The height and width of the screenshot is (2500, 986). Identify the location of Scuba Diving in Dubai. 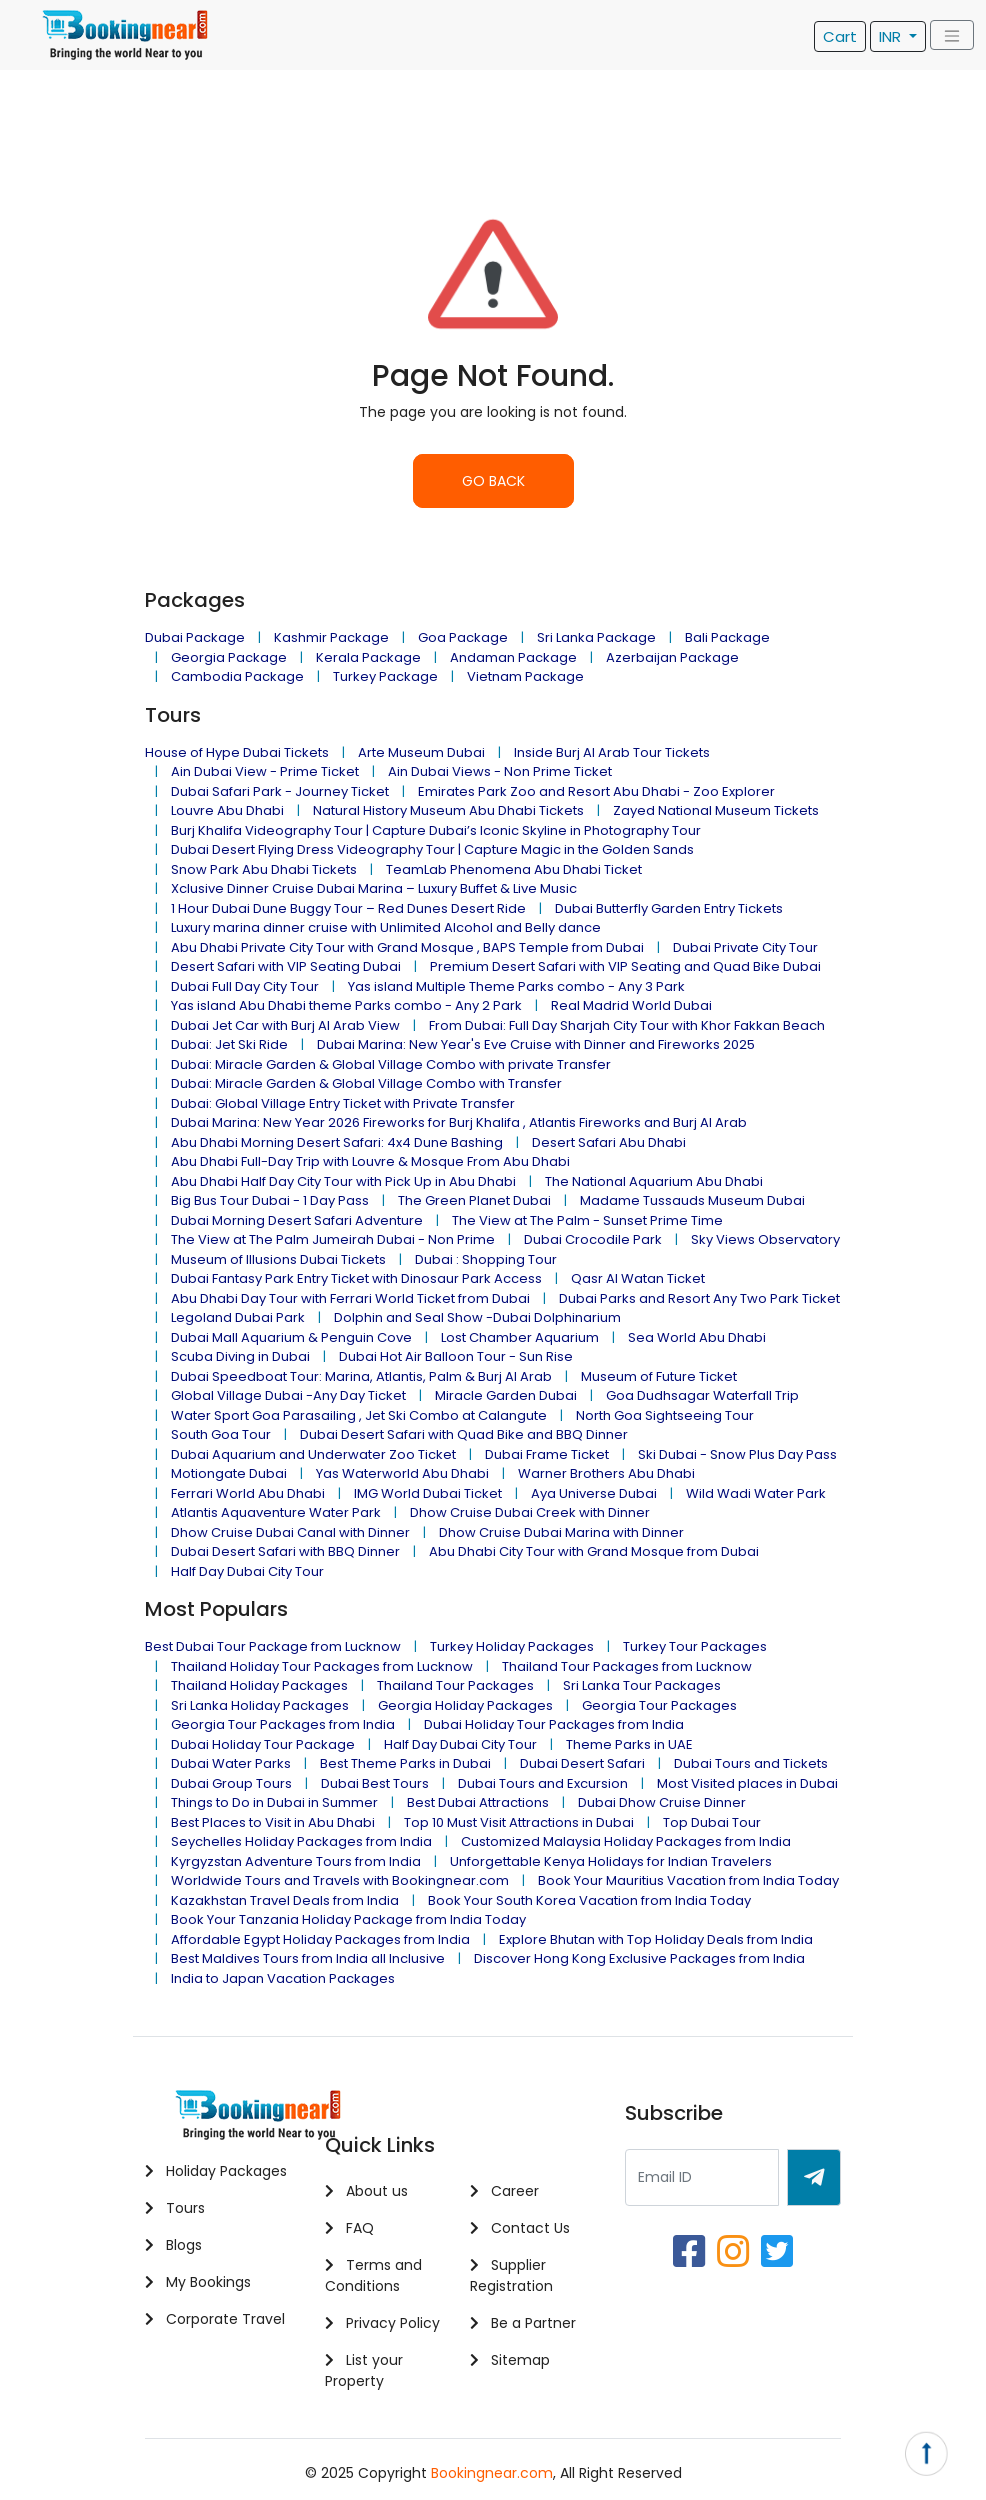
(240, 1356).